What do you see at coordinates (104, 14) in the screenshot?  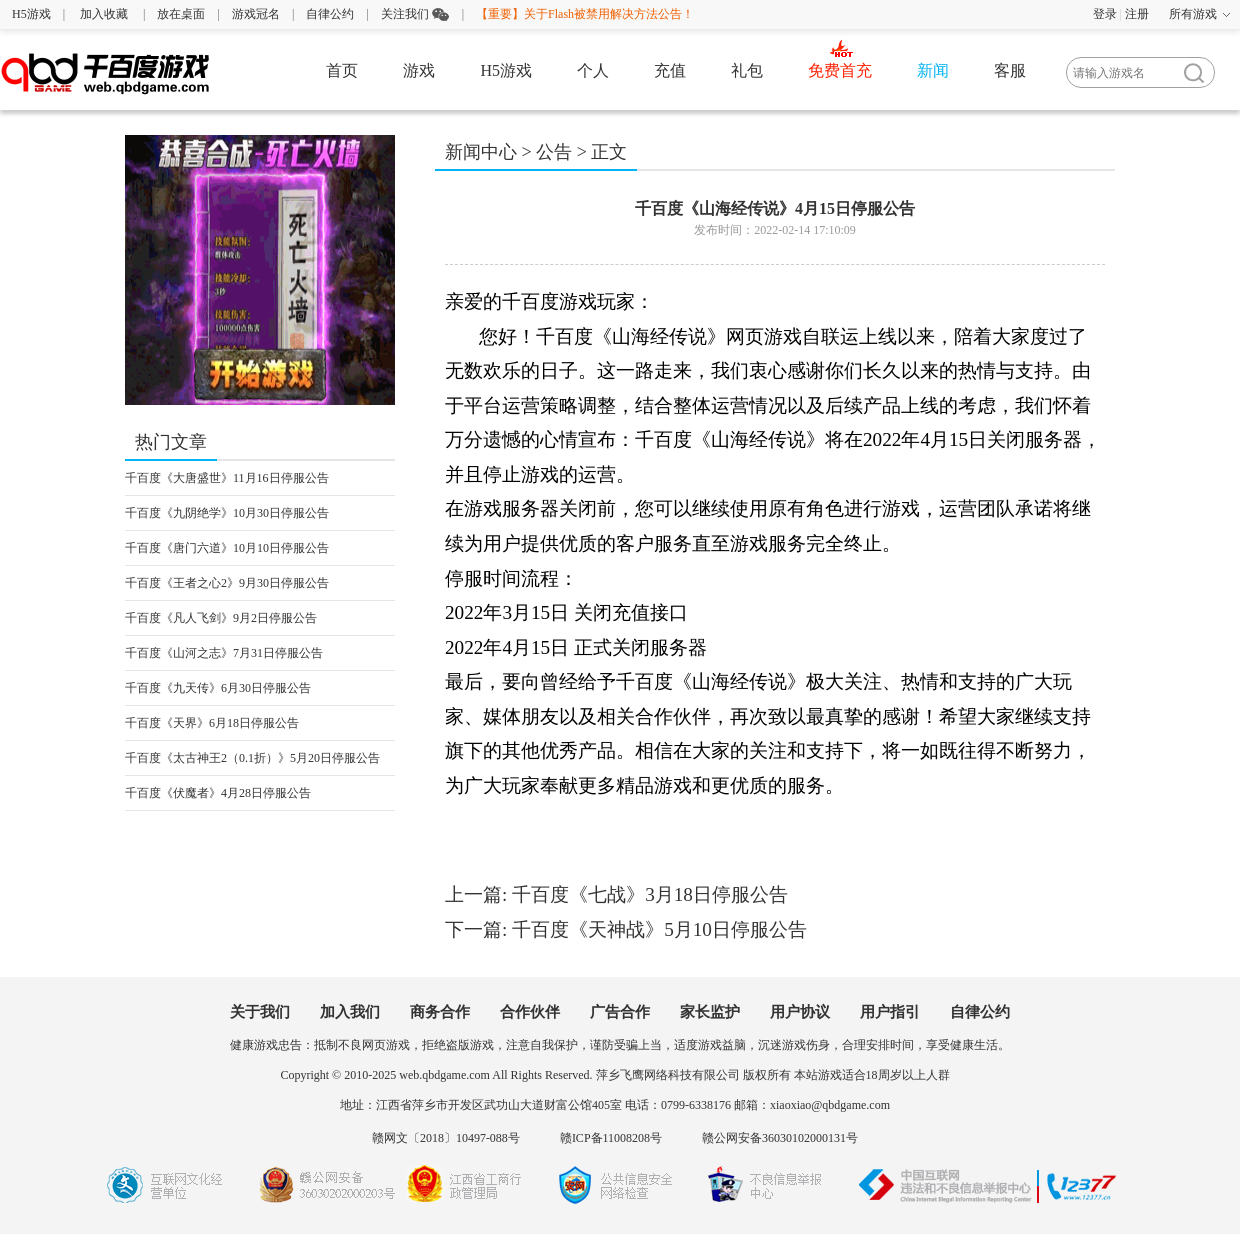 I see `加入收藏` at bounding box center [104, 14].